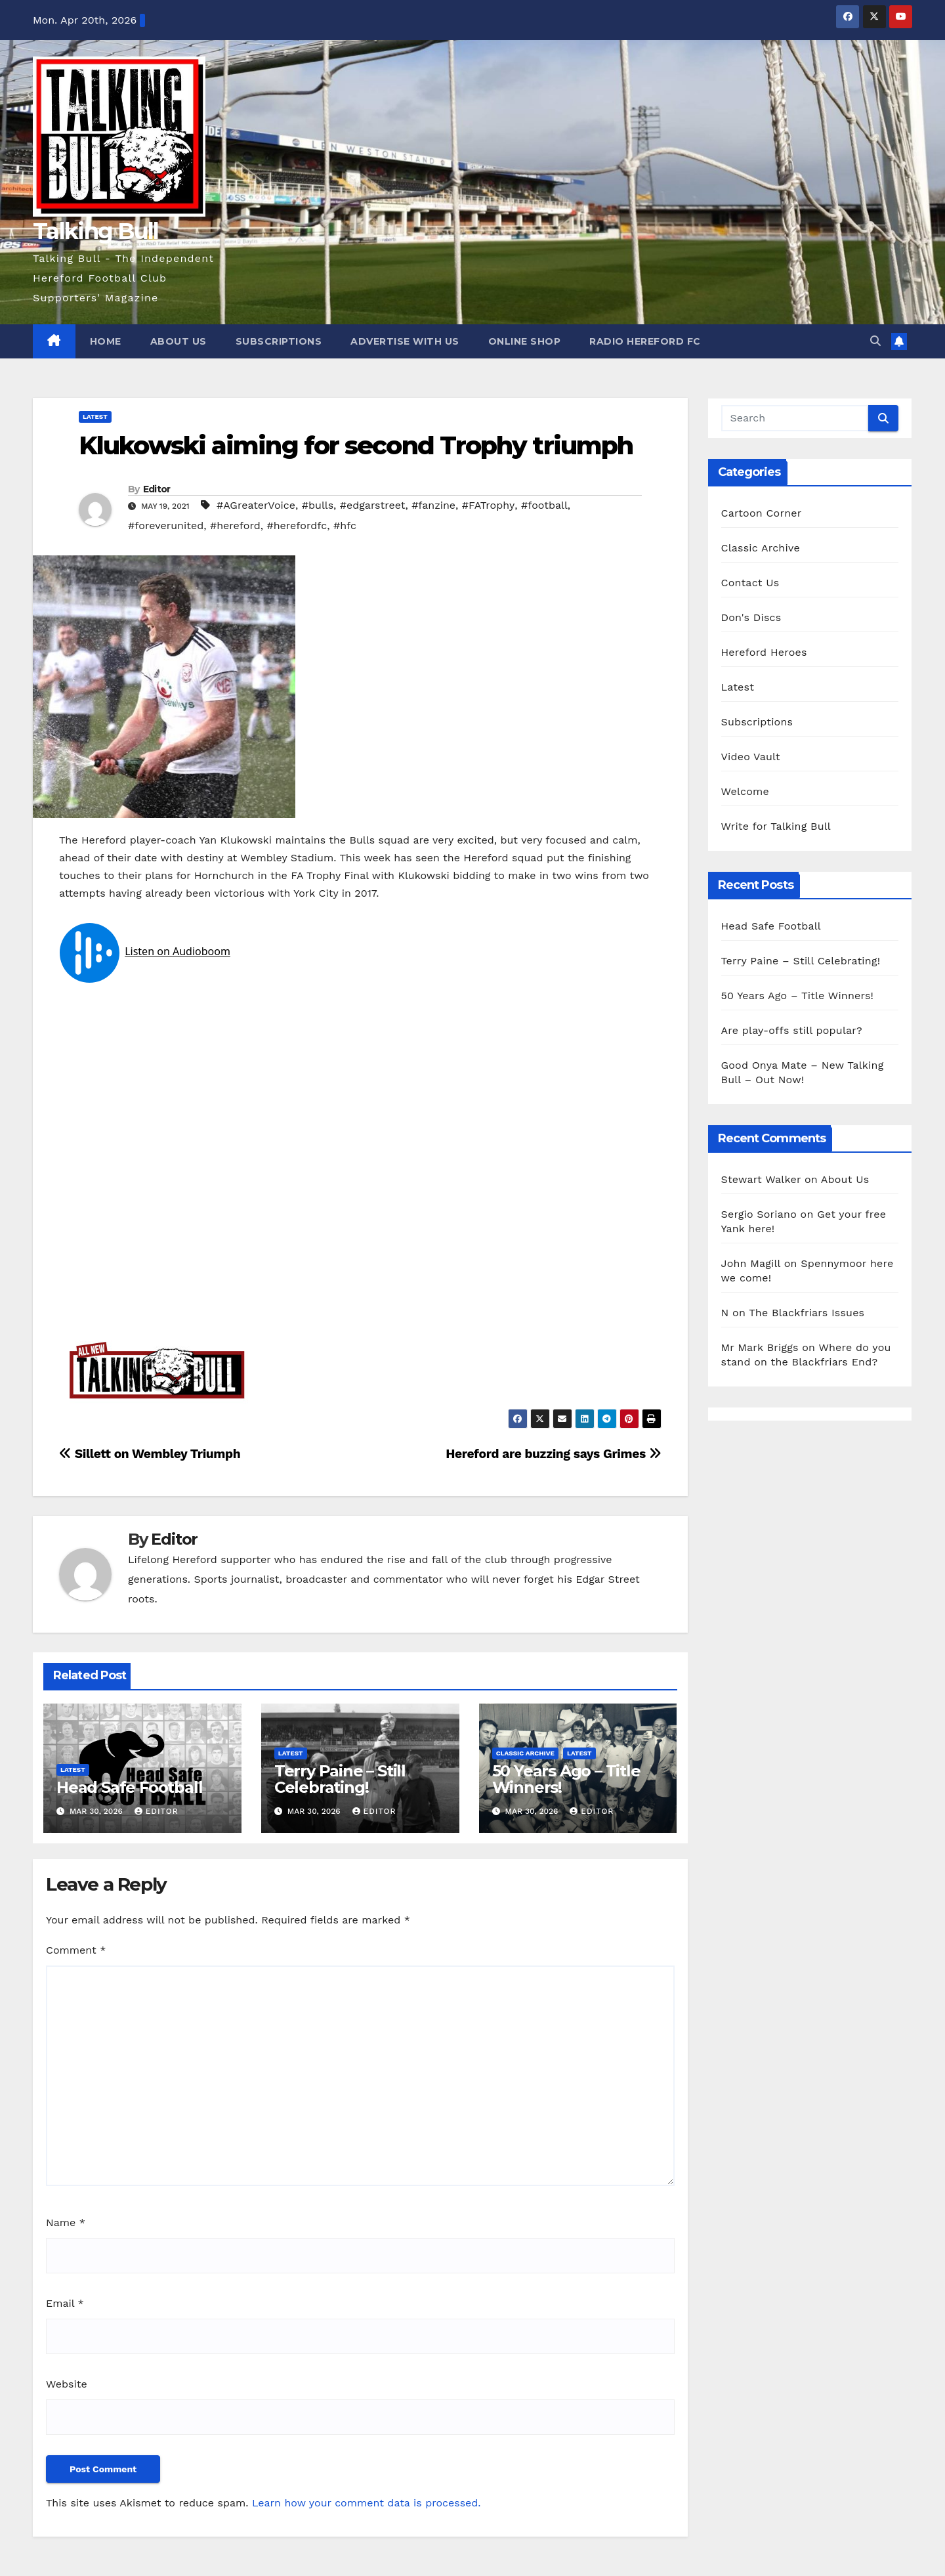 The height and width of the screenshot is (2576, 945). Describe the element at coordinates (165, 525) in the screenshot. I see `#foreverunited` at that location.